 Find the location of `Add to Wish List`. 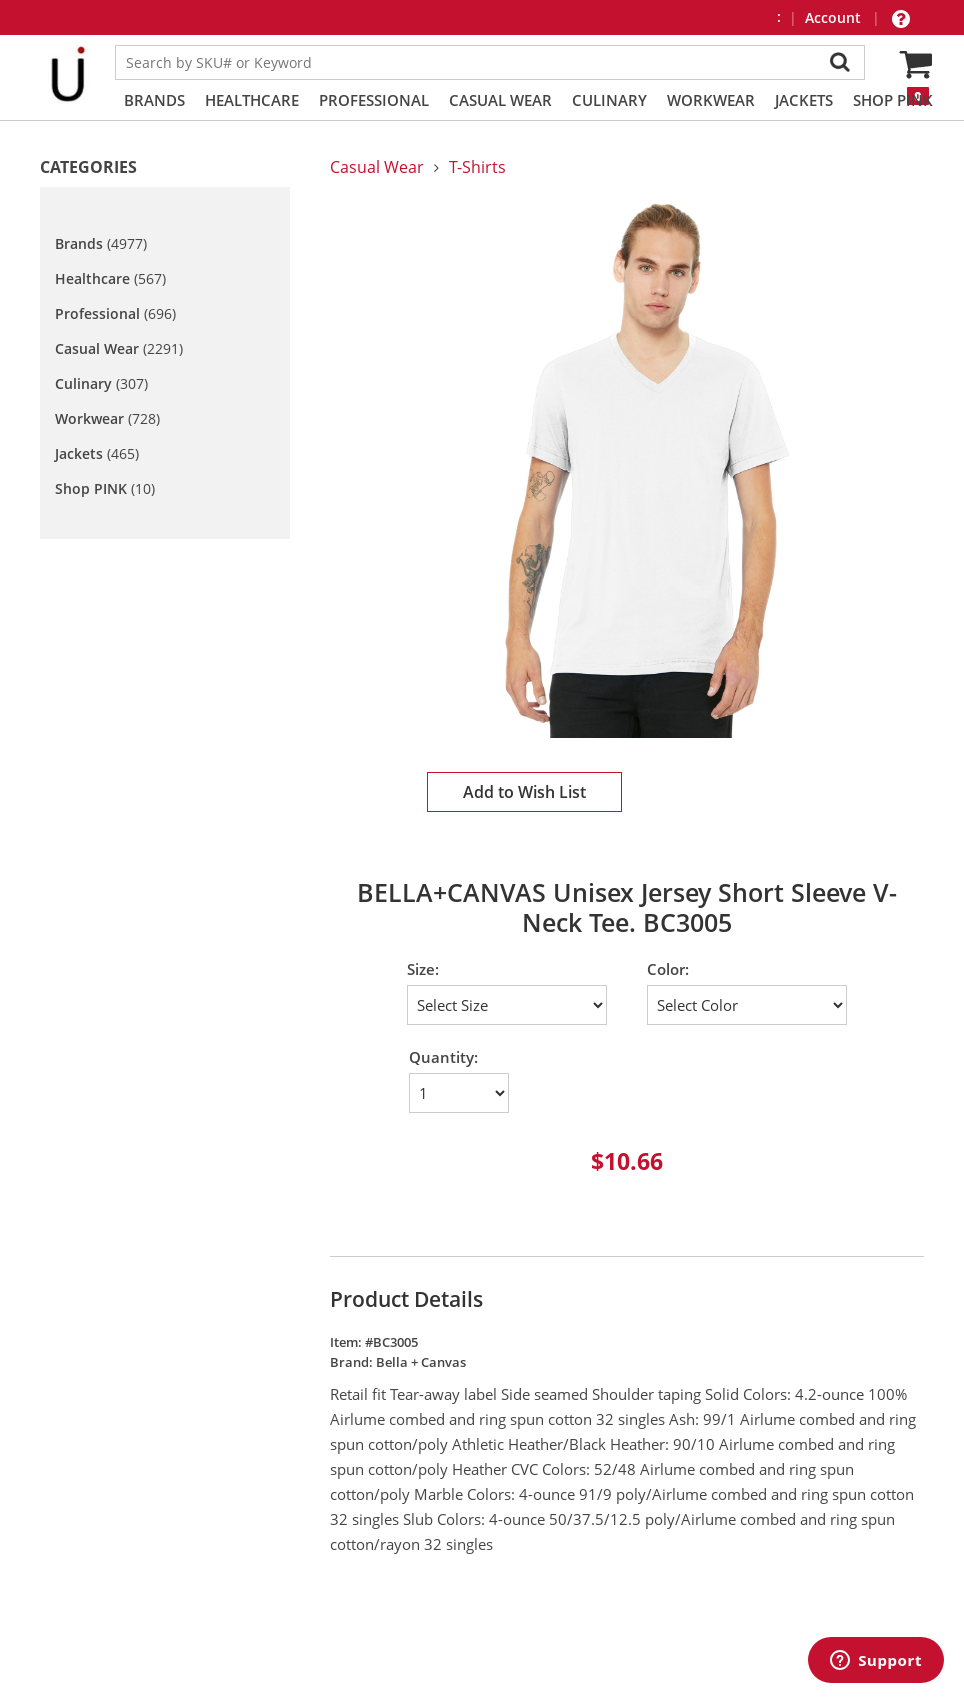

Add to Wish List is located at coordinates (524, 792).